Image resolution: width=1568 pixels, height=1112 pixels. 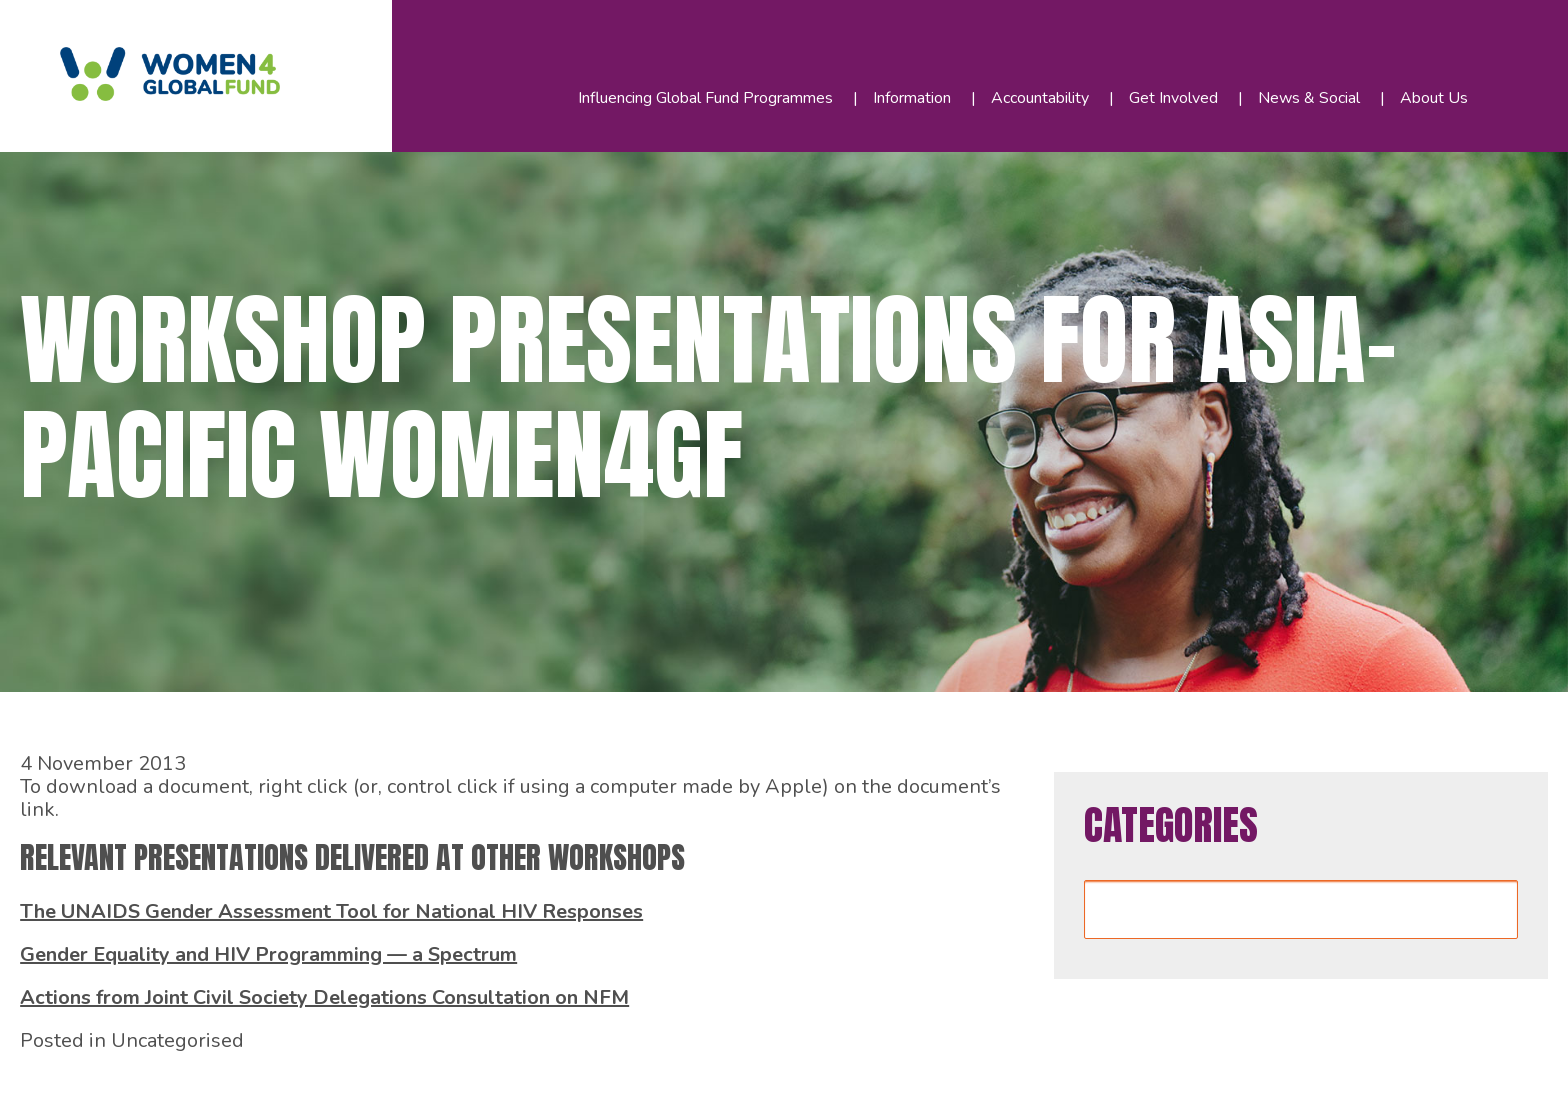 I want to click on Accountability, so click(x=1040, y=98).